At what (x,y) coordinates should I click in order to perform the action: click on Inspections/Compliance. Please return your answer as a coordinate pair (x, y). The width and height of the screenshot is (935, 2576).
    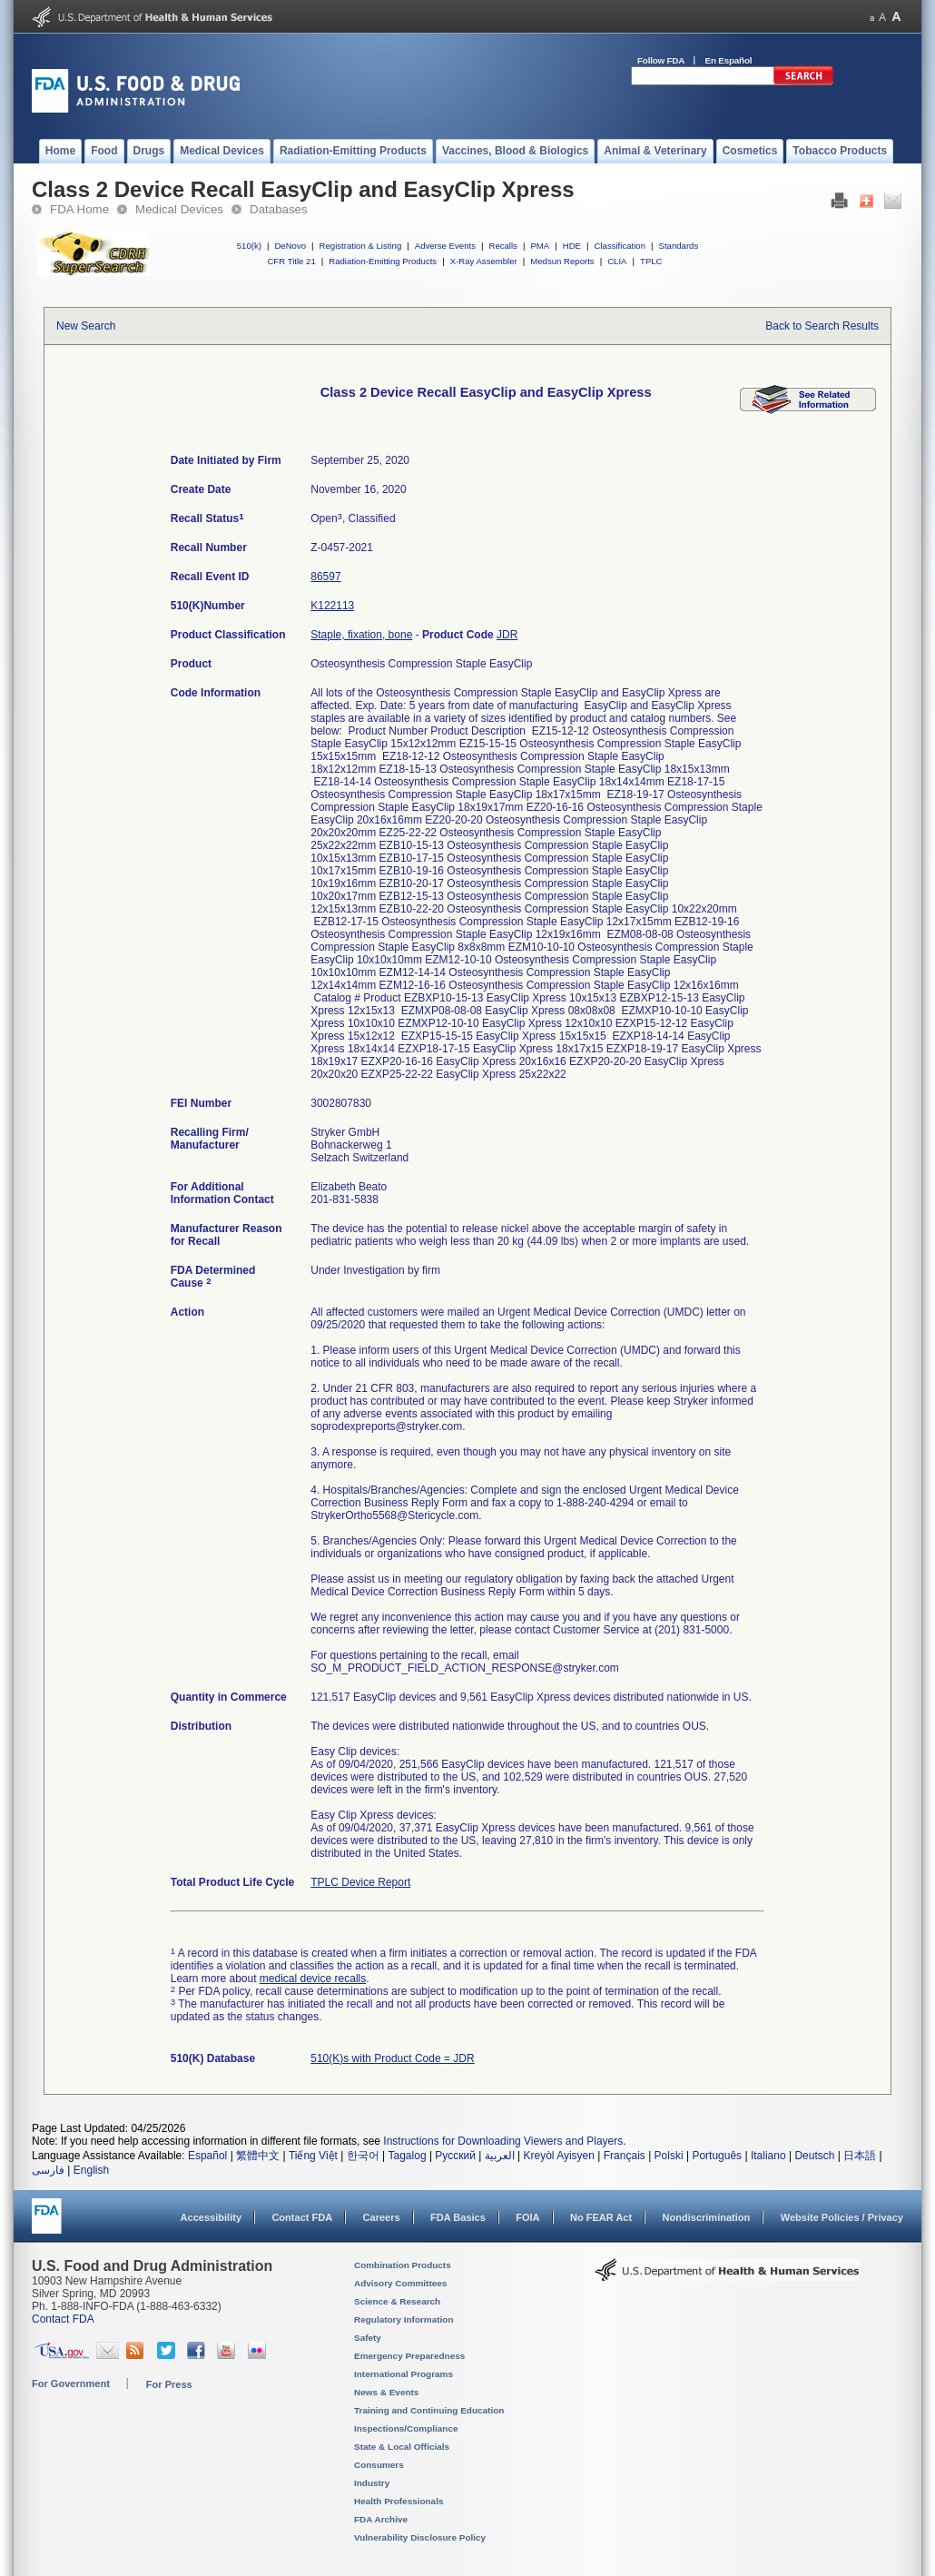
    Looking at the image, I should click on (406, 2428).